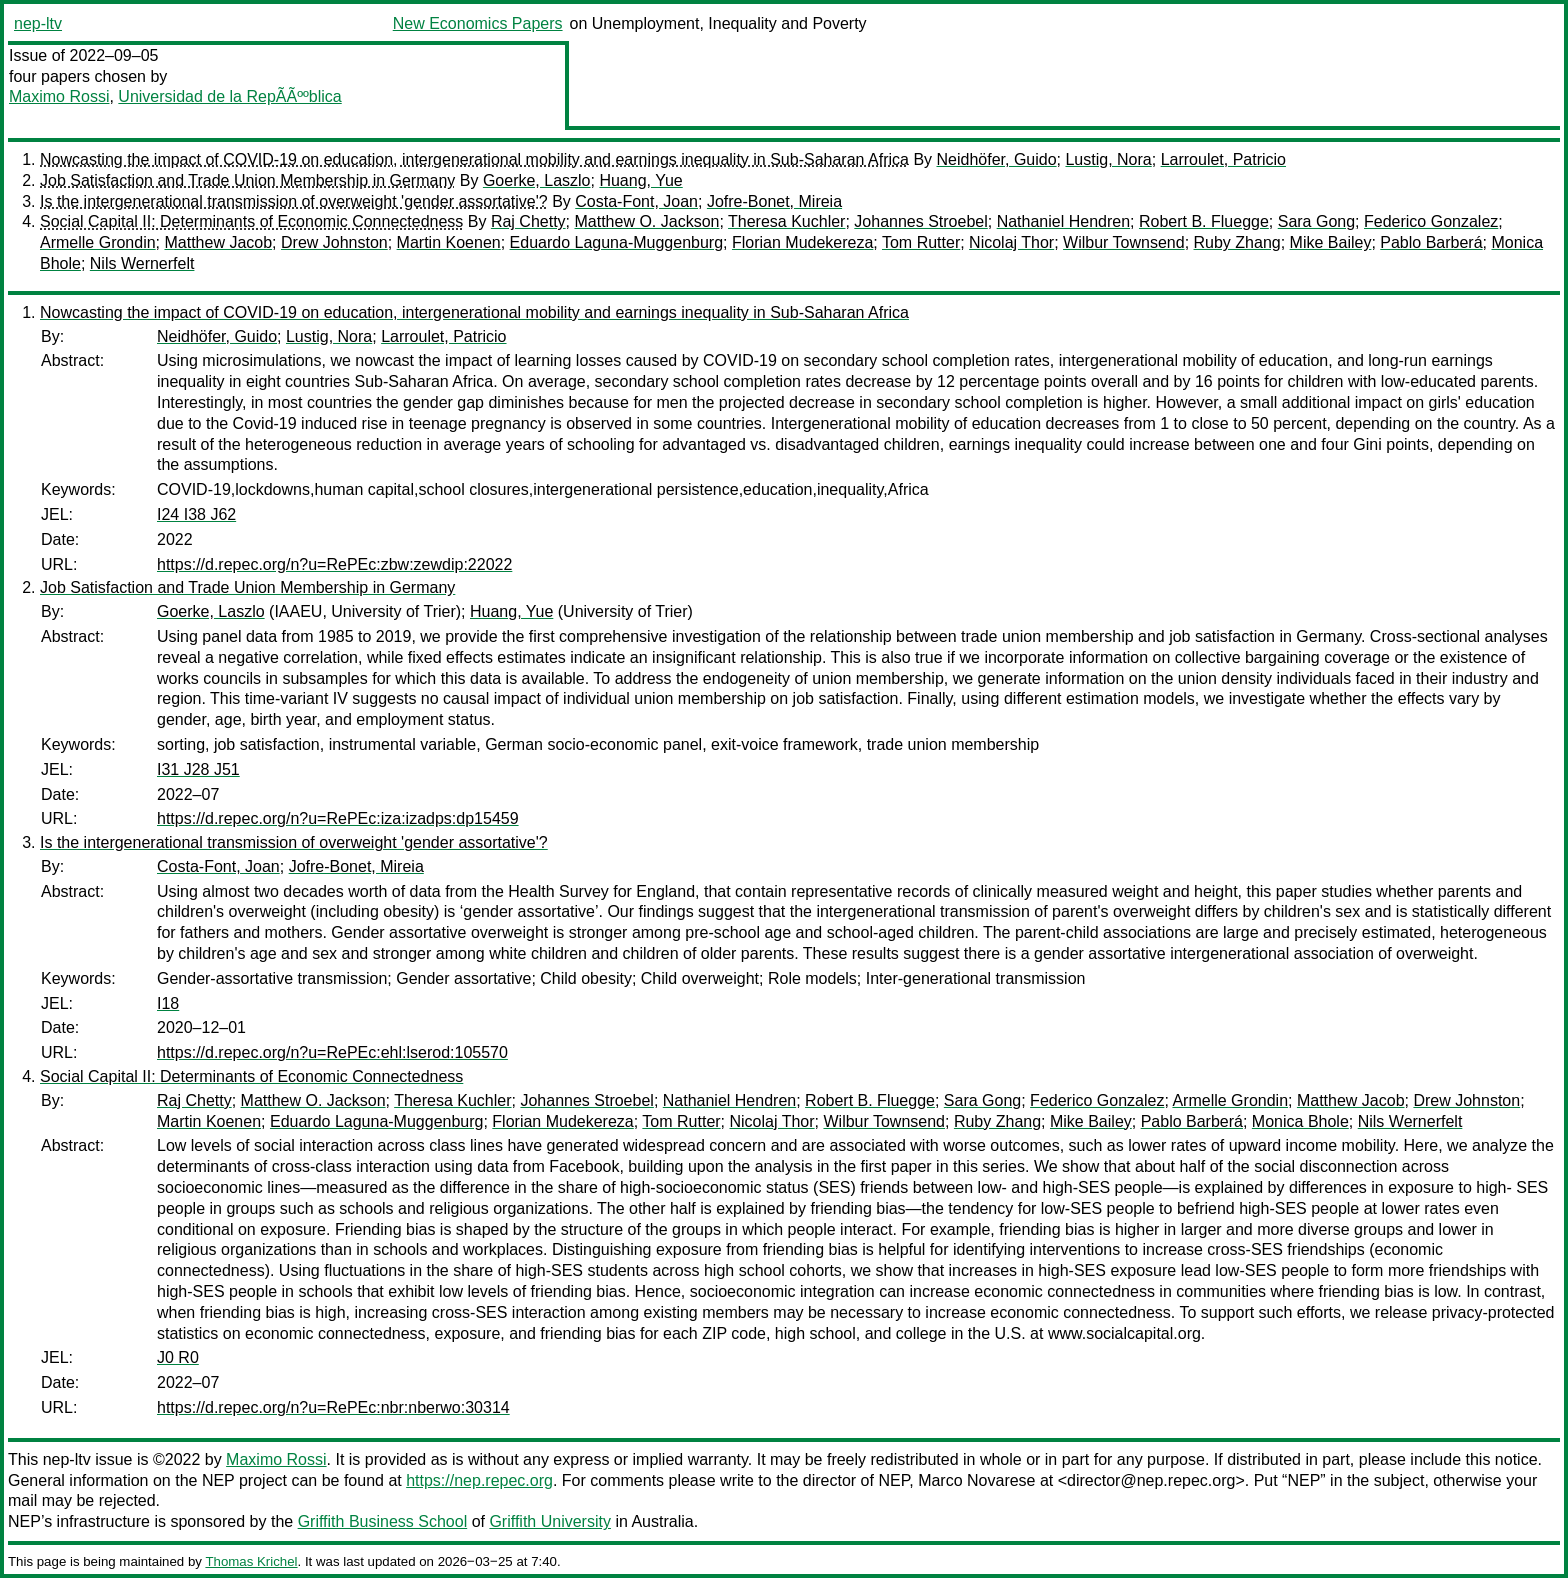  Describe the element at coordinates (38, 23) in the screenshot. I see `nep-ltv` at that location.